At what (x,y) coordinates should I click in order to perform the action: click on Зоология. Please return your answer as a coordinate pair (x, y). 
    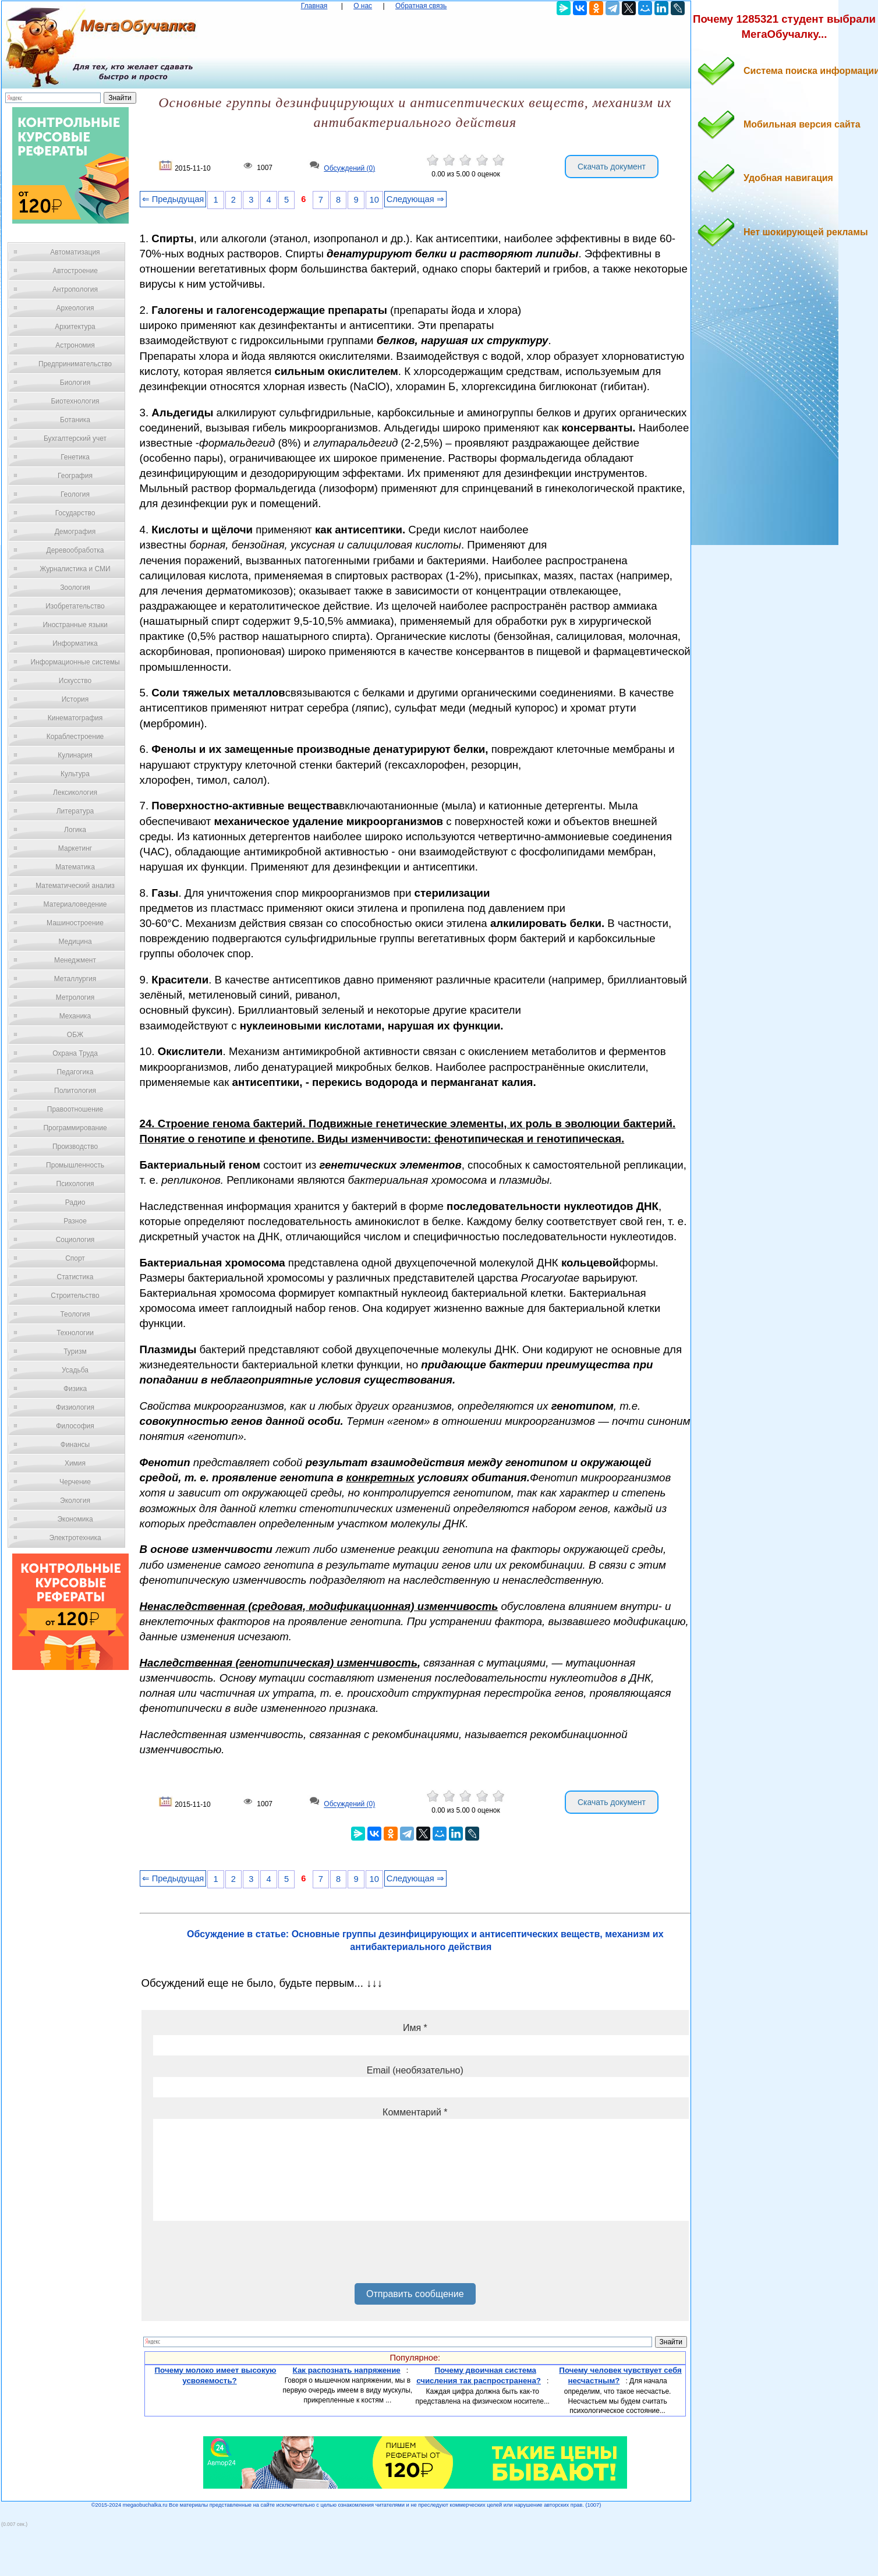
    Looking at the image, I should click on (75, 587).